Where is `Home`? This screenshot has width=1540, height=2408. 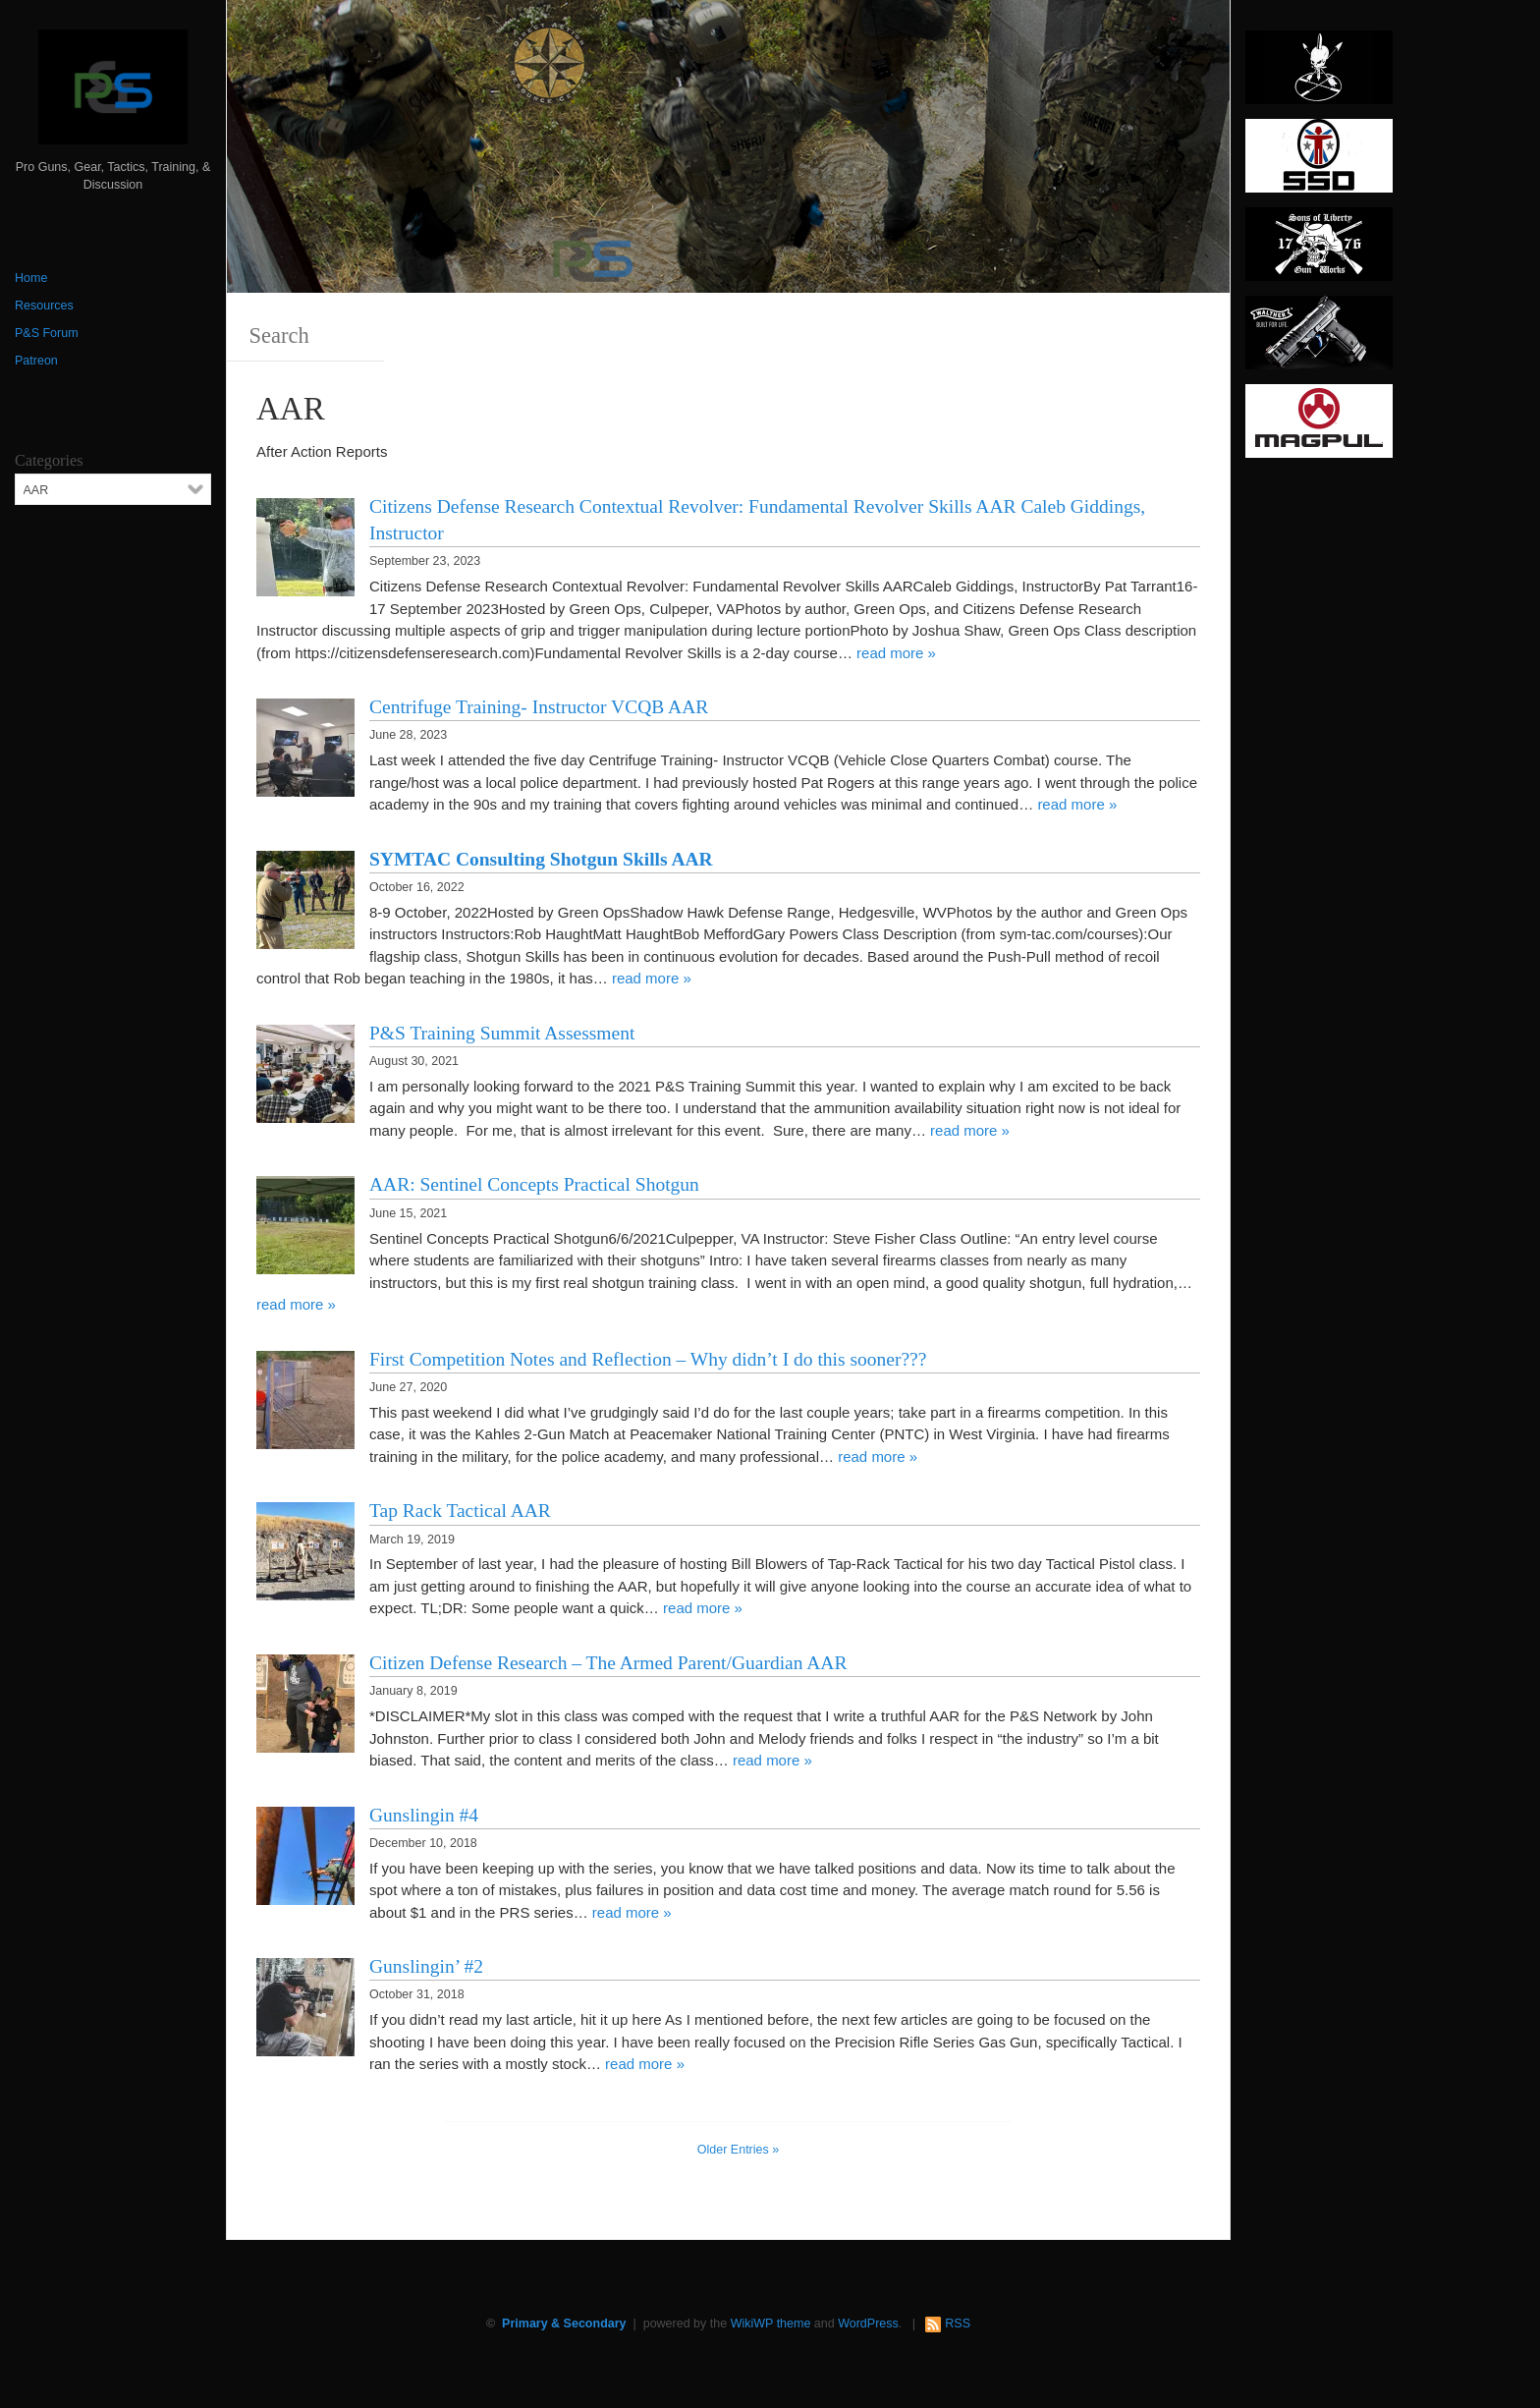 Home is located at coordinates (31, 278).